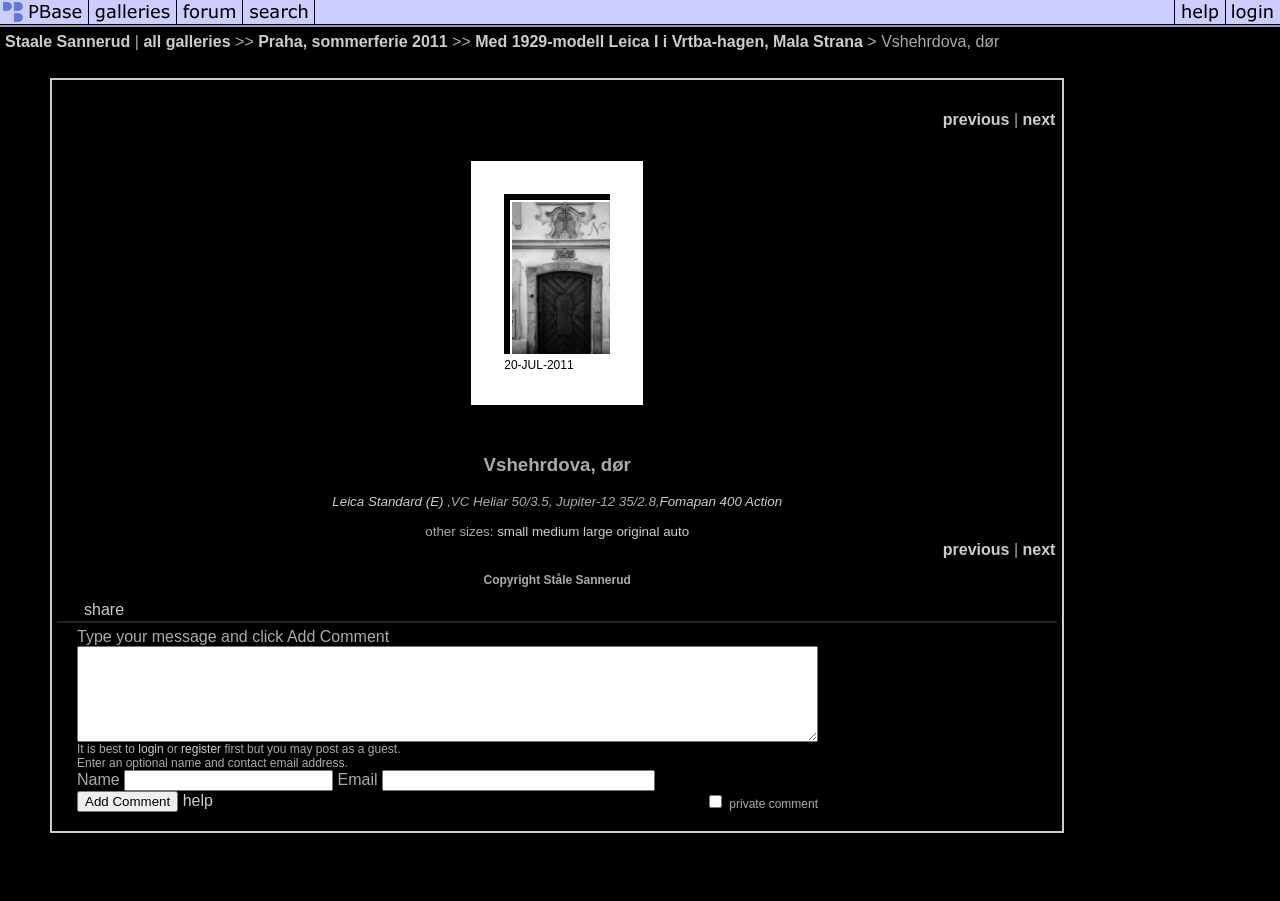 The height and width of the screenshot is (901, 1280). I want to click on medium, so click(555, 531).